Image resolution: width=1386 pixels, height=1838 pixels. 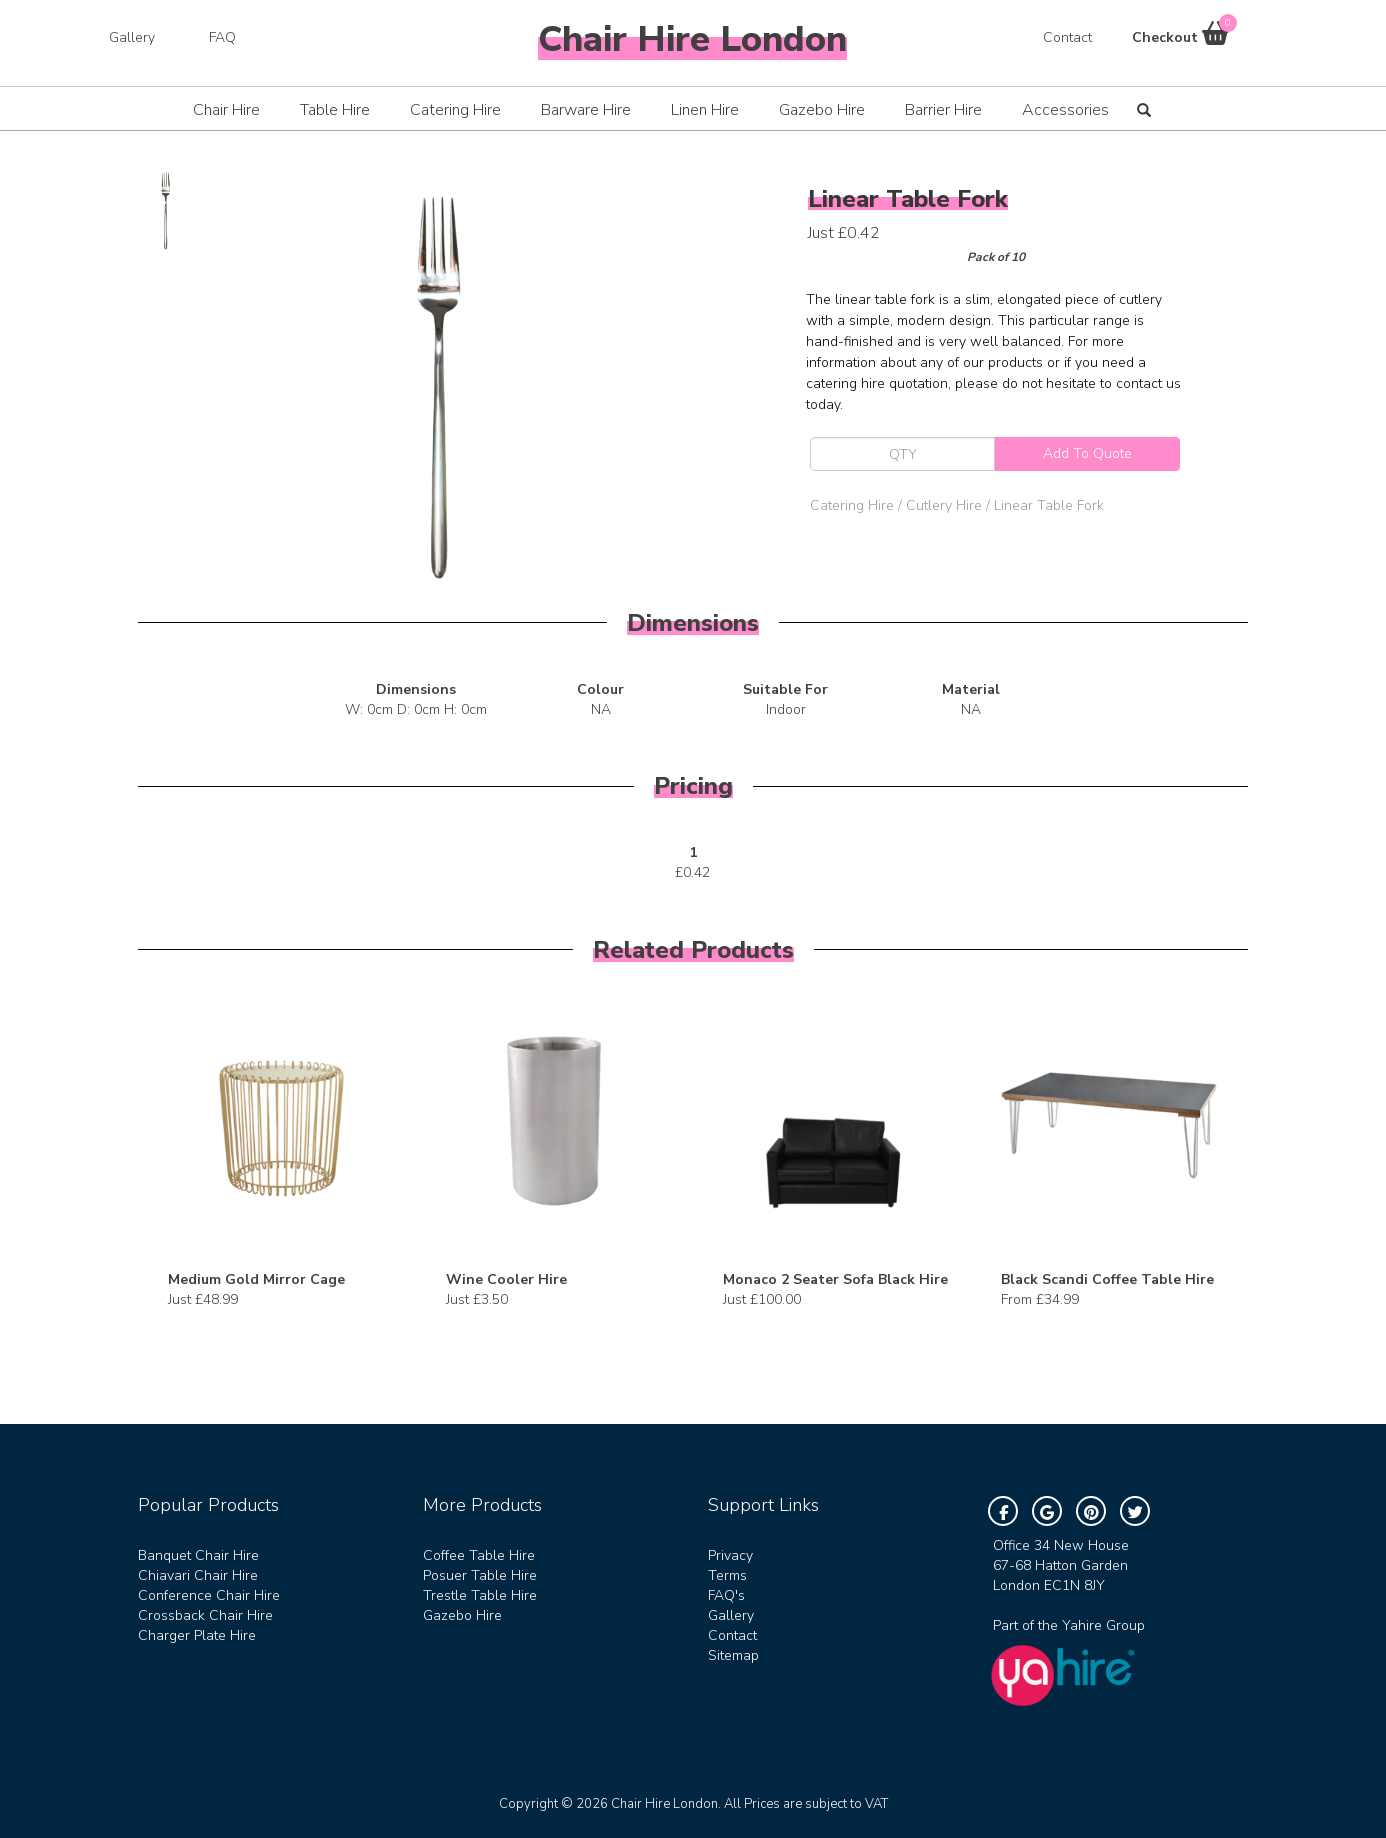 What do you see at coordinates (835, 1279) in the screenshot?
I see `Monaco 2 Seater Sofa Black Hire` at bounding box center [835, 1279].